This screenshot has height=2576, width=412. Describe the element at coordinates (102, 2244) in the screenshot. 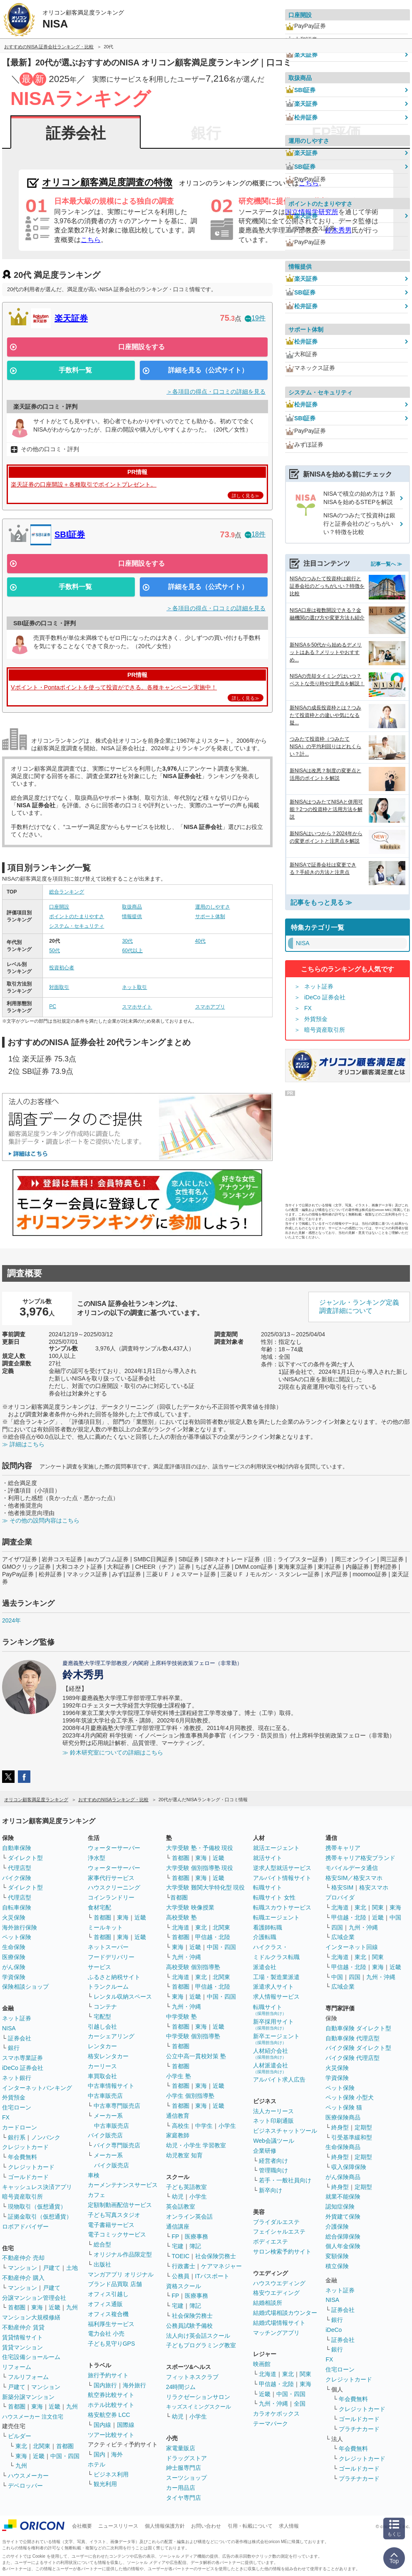

I see `総合型` at that location.